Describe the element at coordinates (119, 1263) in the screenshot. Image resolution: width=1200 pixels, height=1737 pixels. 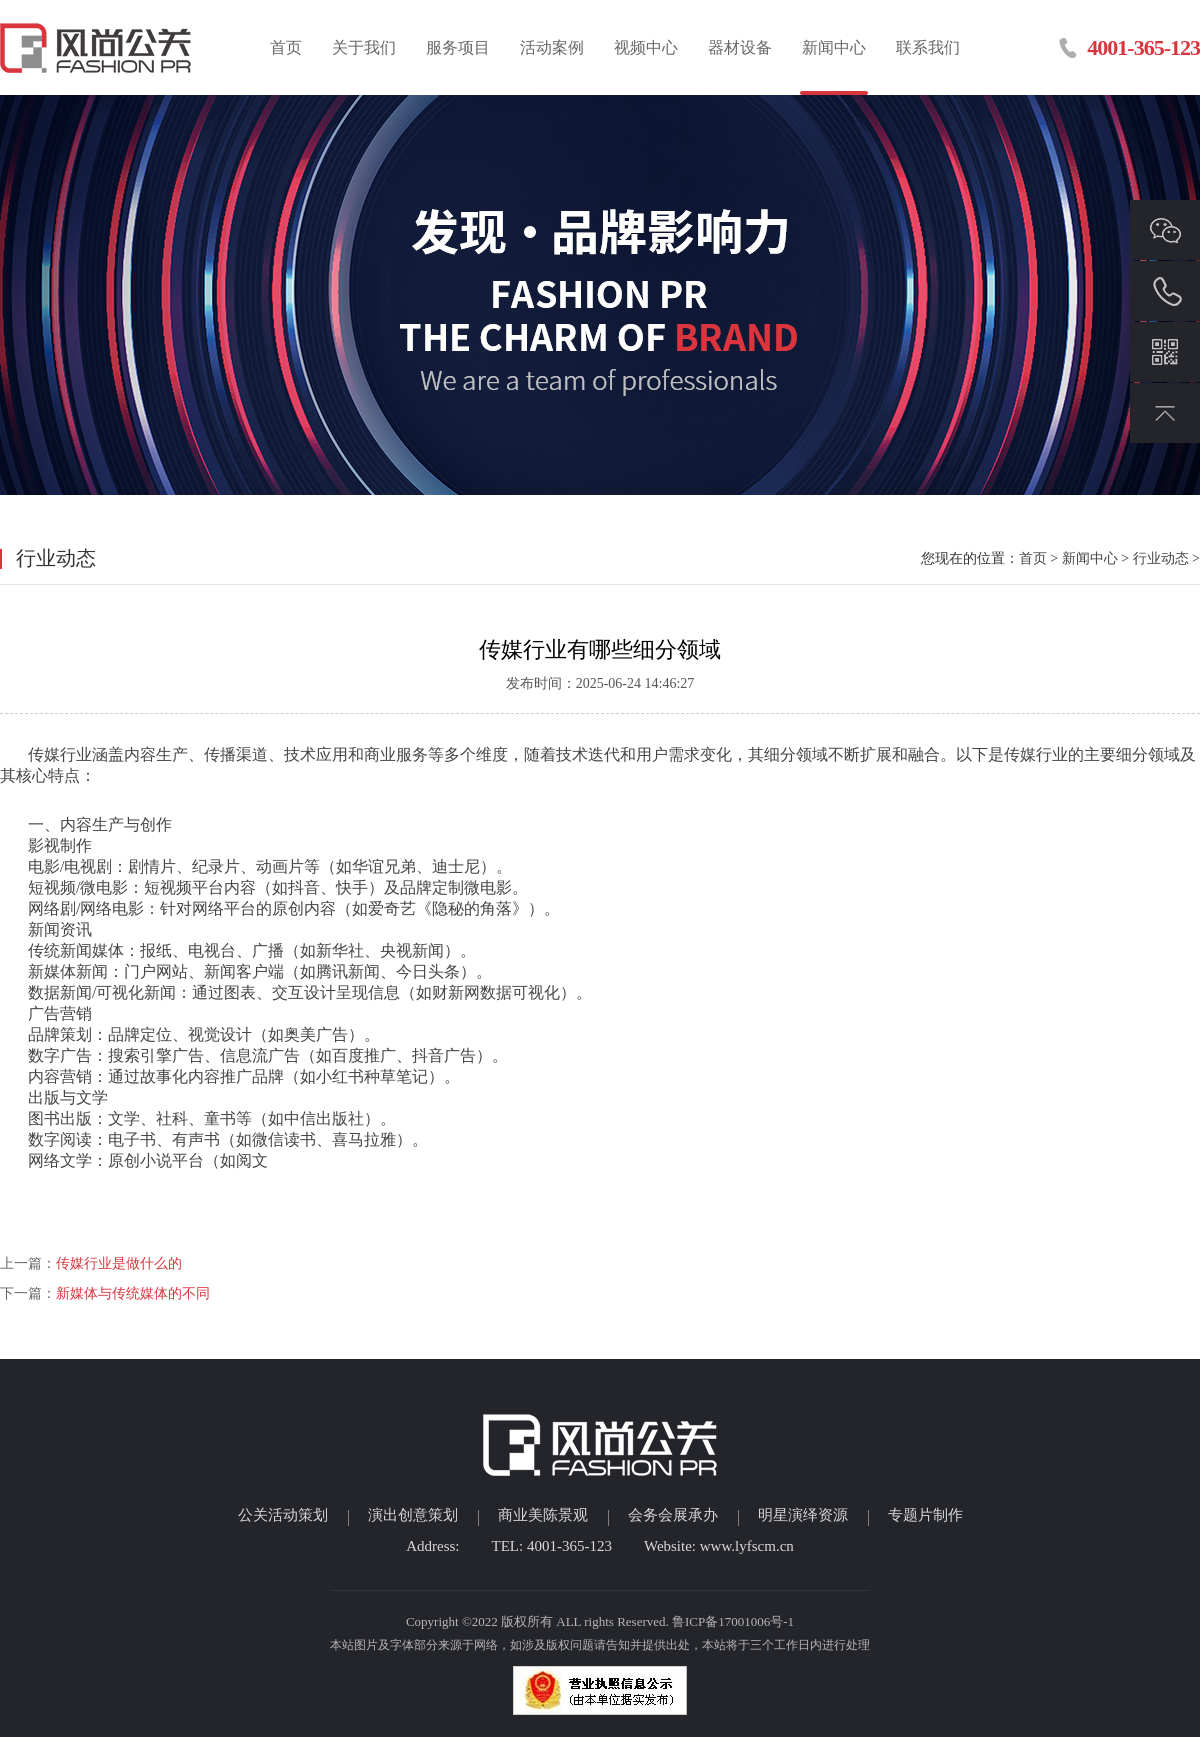
I see `传媒行业是做什么的` at that location.